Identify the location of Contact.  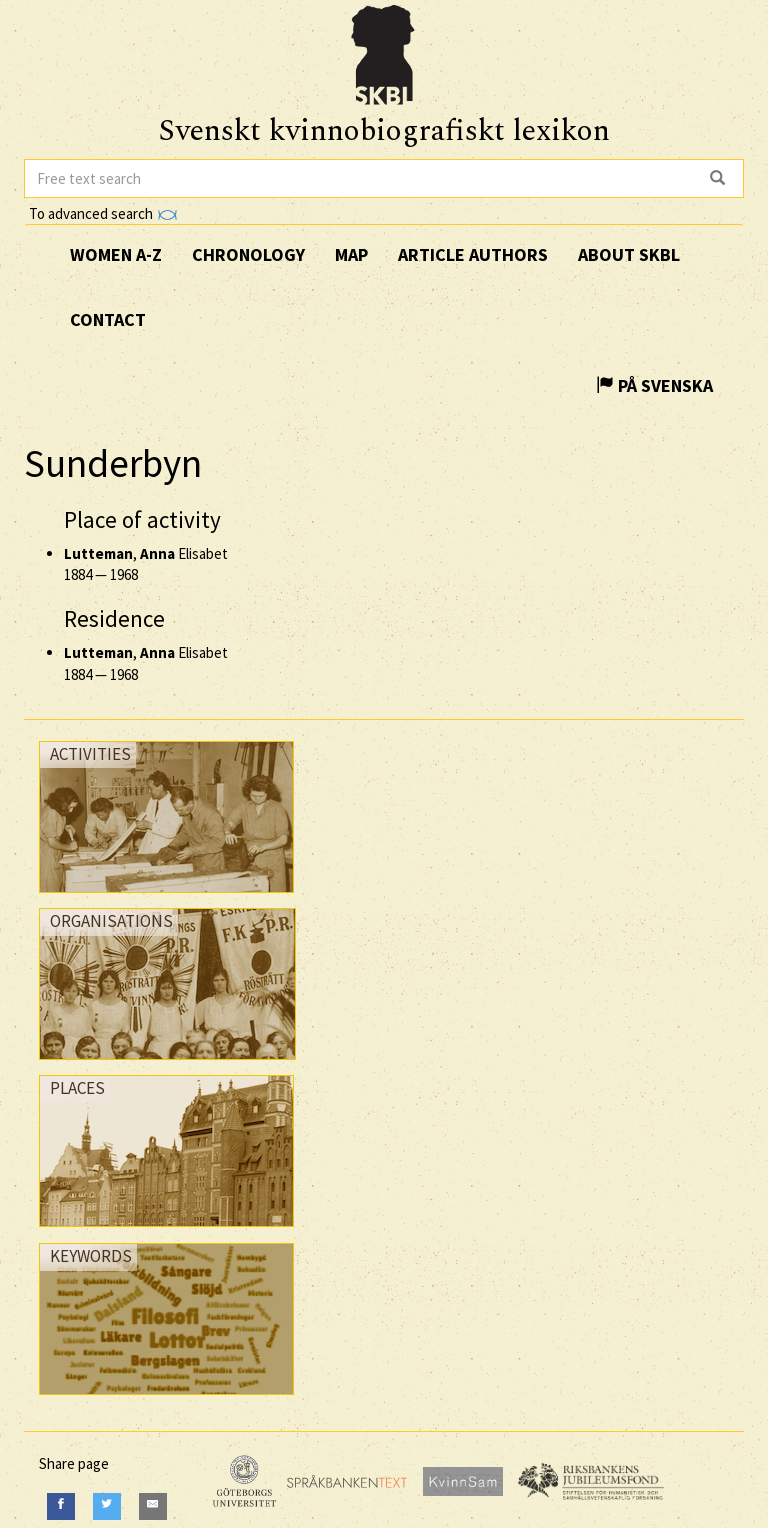
(108, 319).